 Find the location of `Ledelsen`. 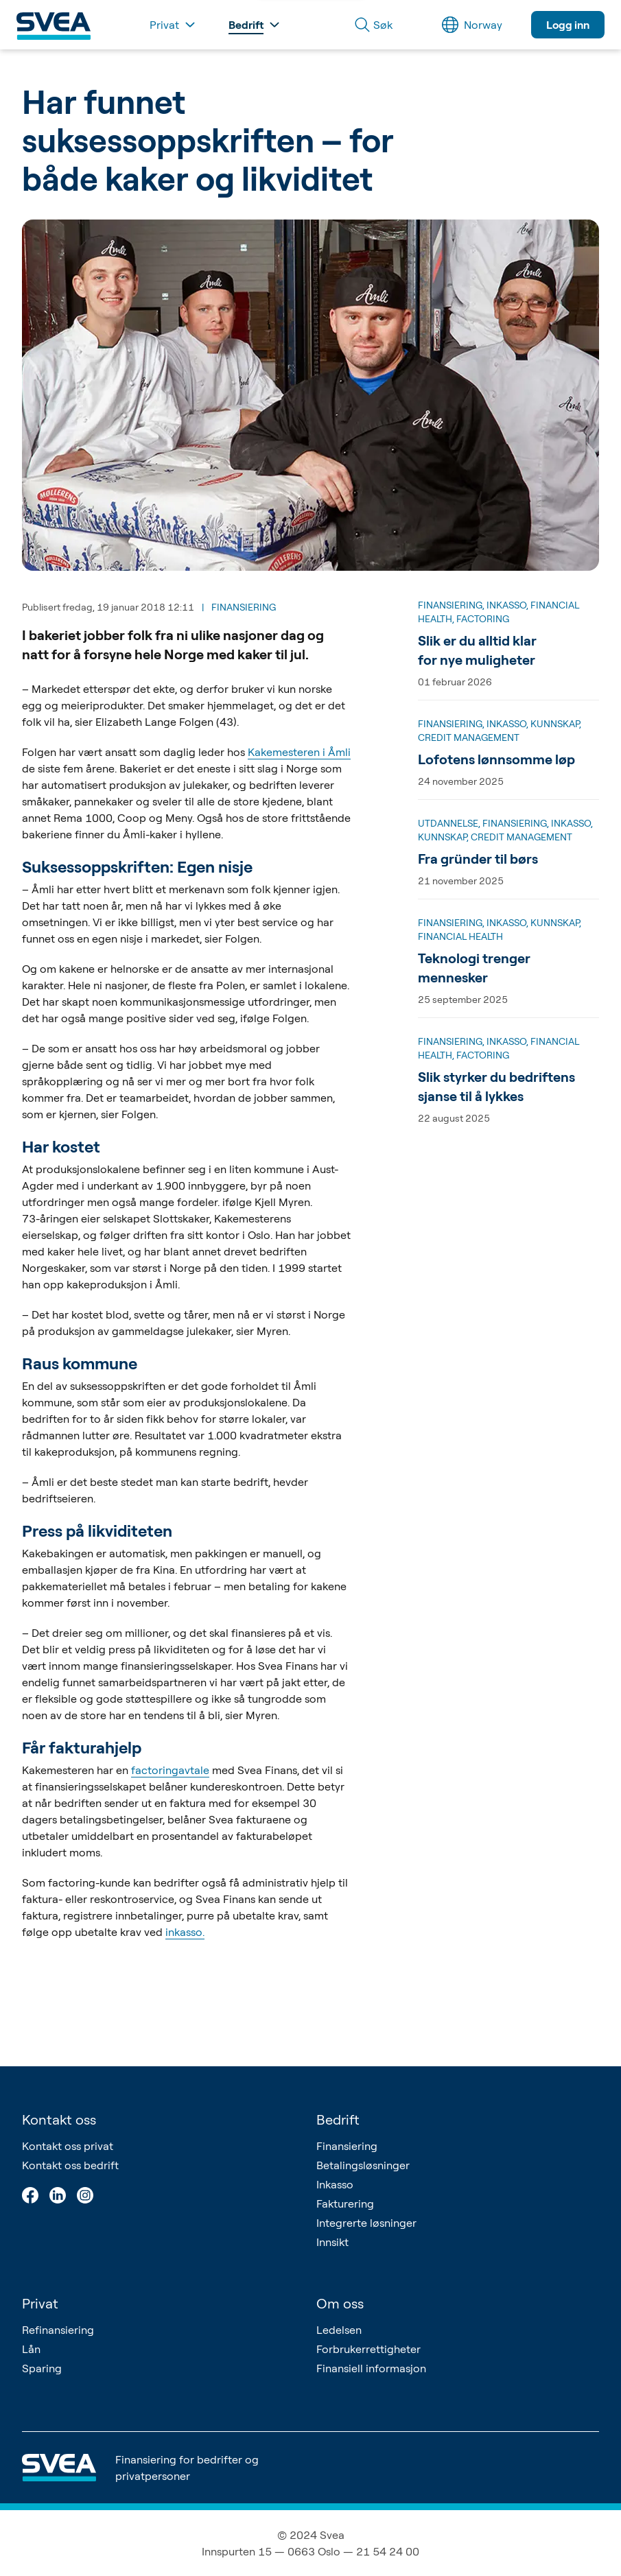

Ledelsen is located at coordinates (339, 2330).